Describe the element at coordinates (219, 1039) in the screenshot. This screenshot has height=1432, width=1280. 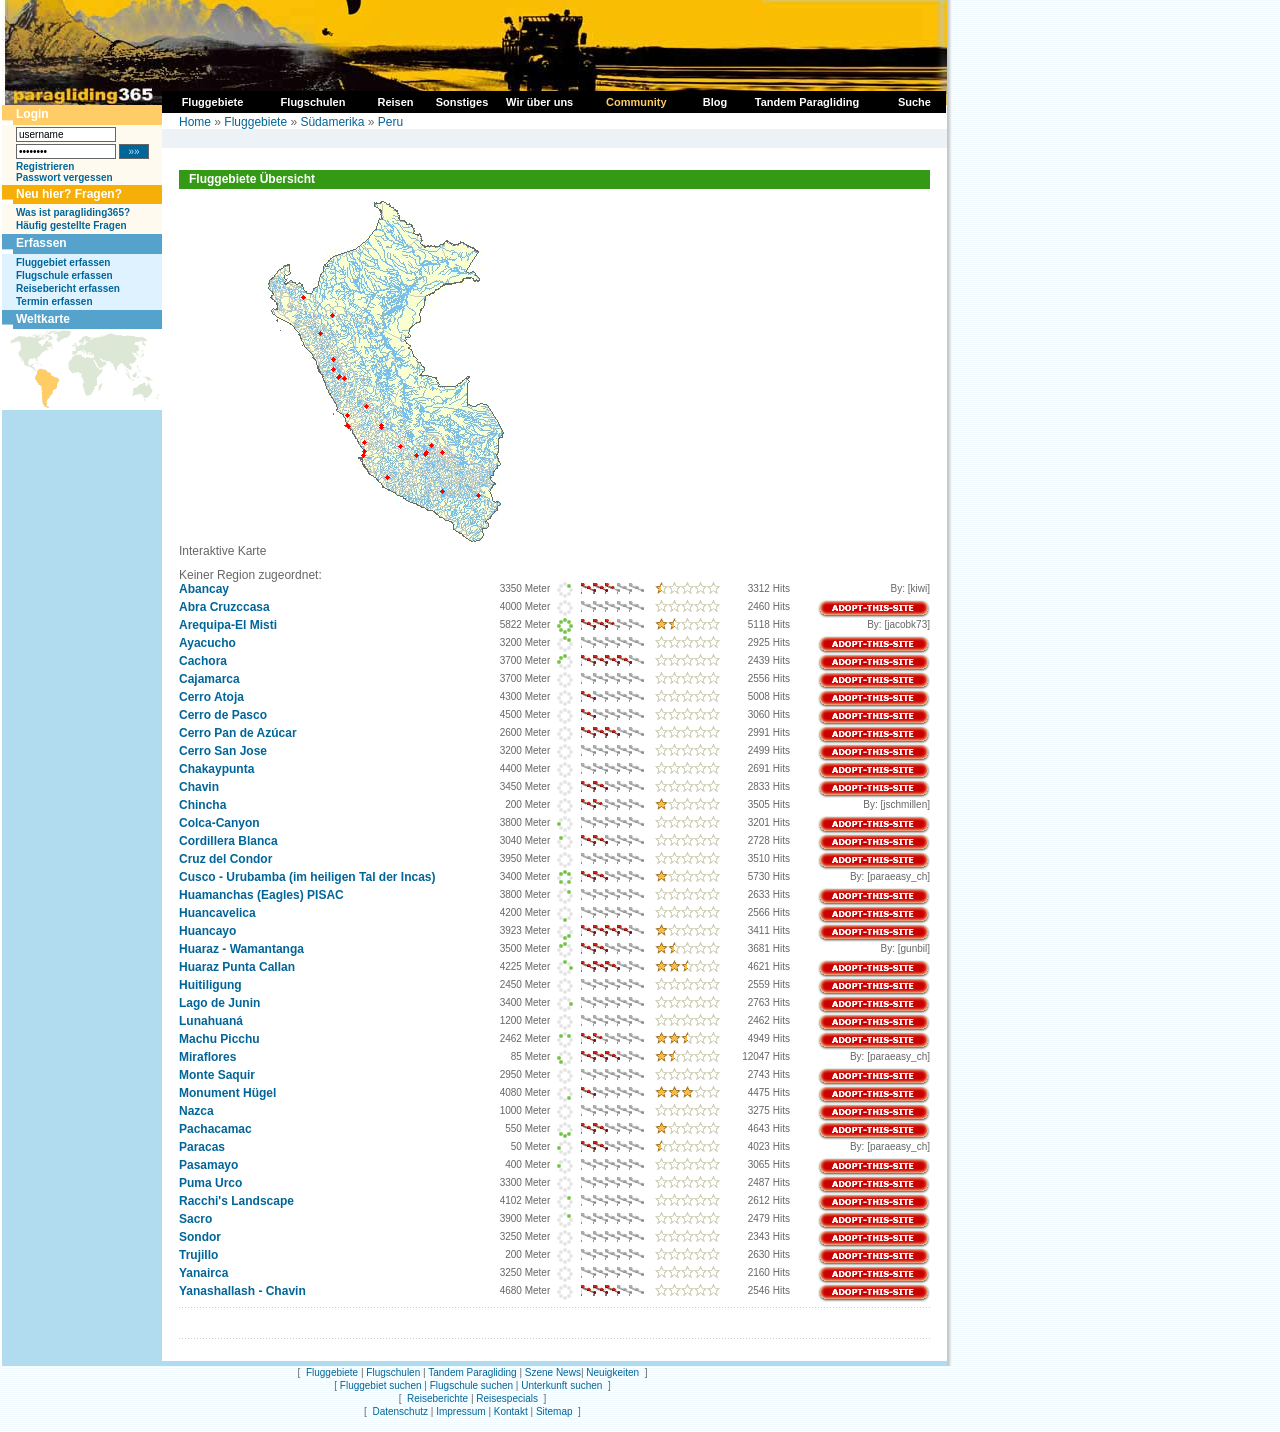
I see `Machu Picchu` at that location.